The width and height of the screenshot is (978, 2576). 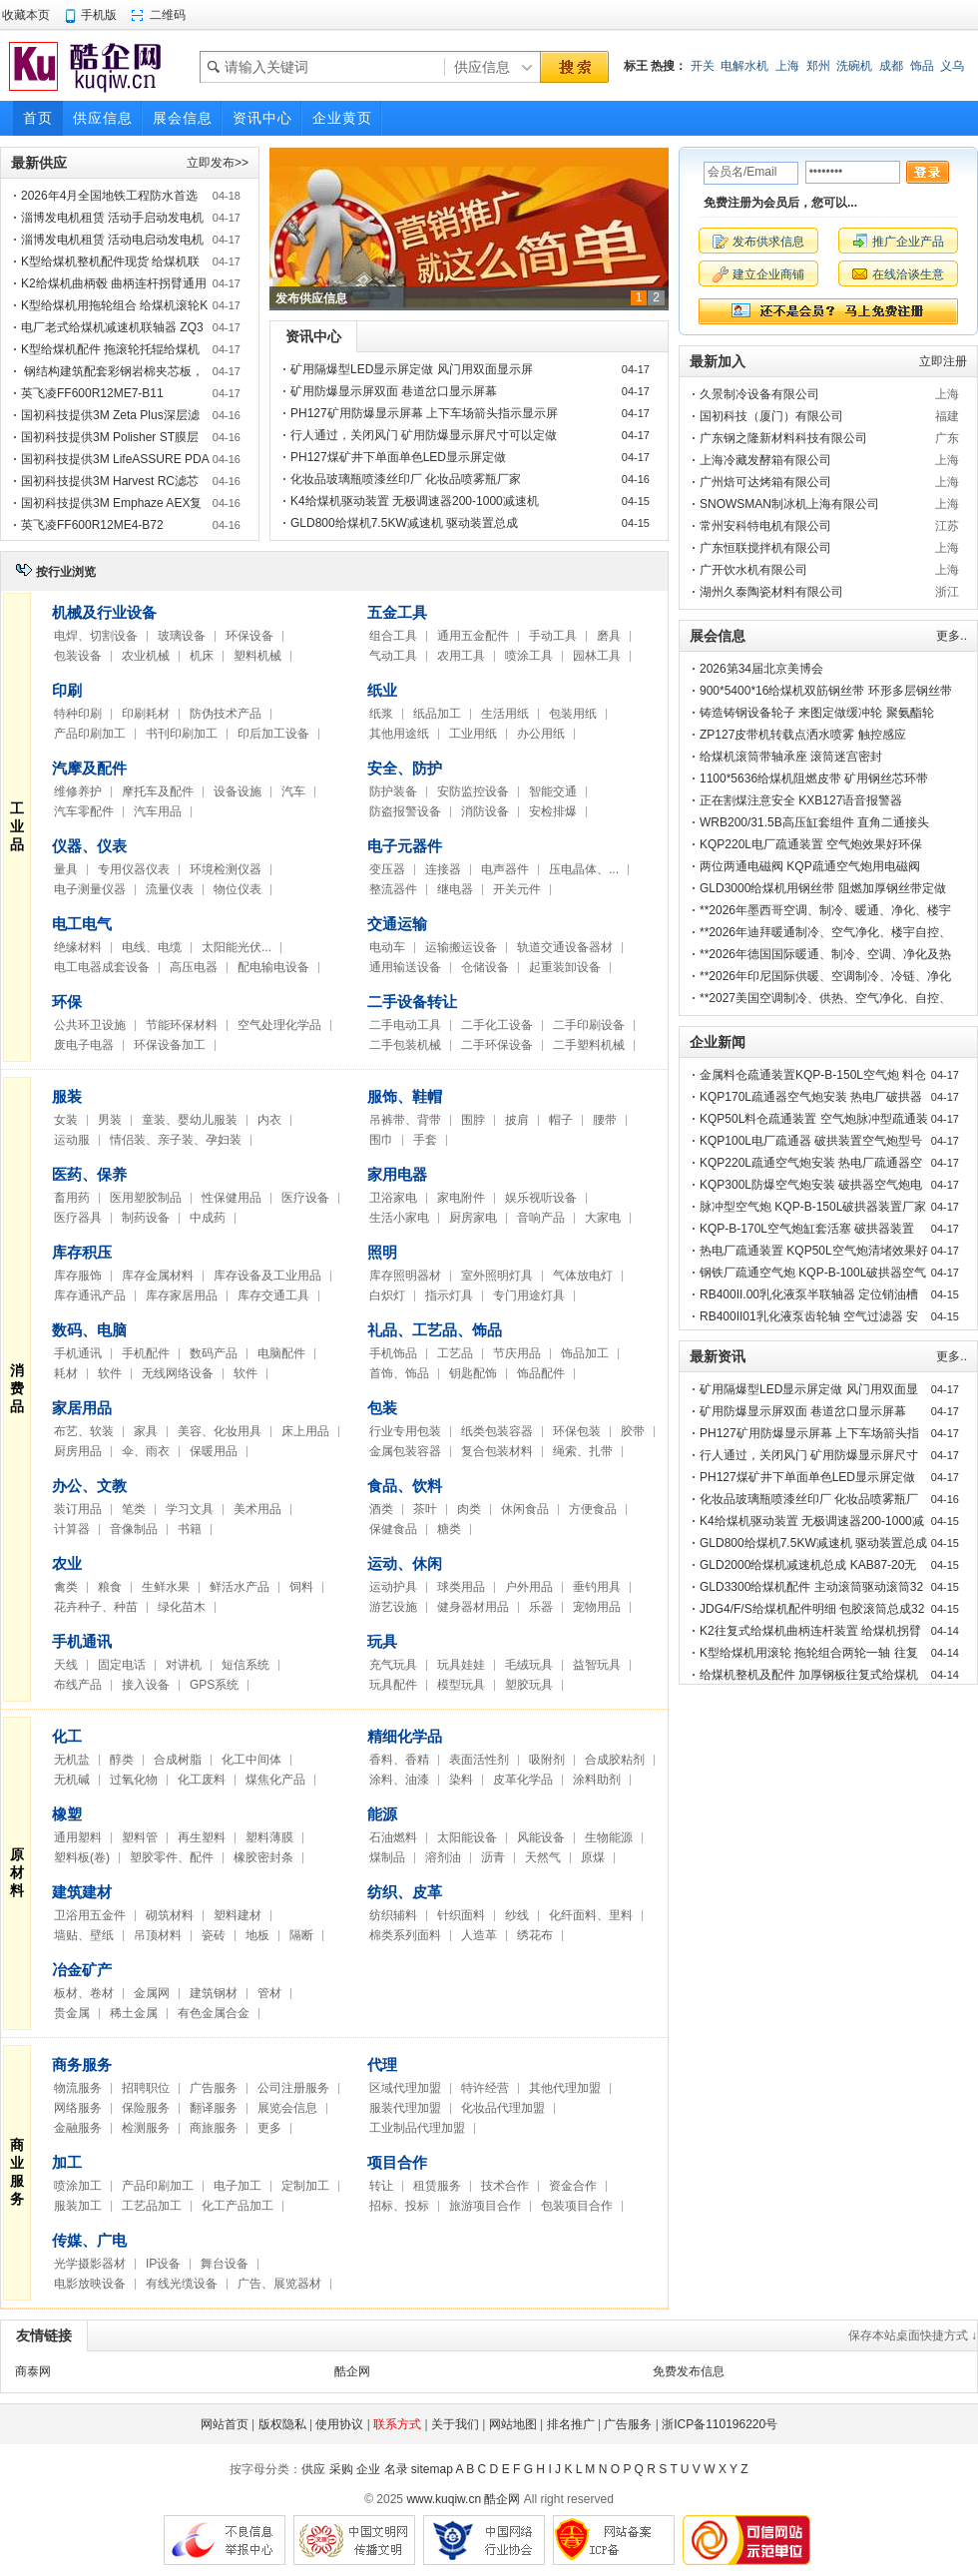 I want to click on 轨道交通设备器材, so click(x=565, y=947).